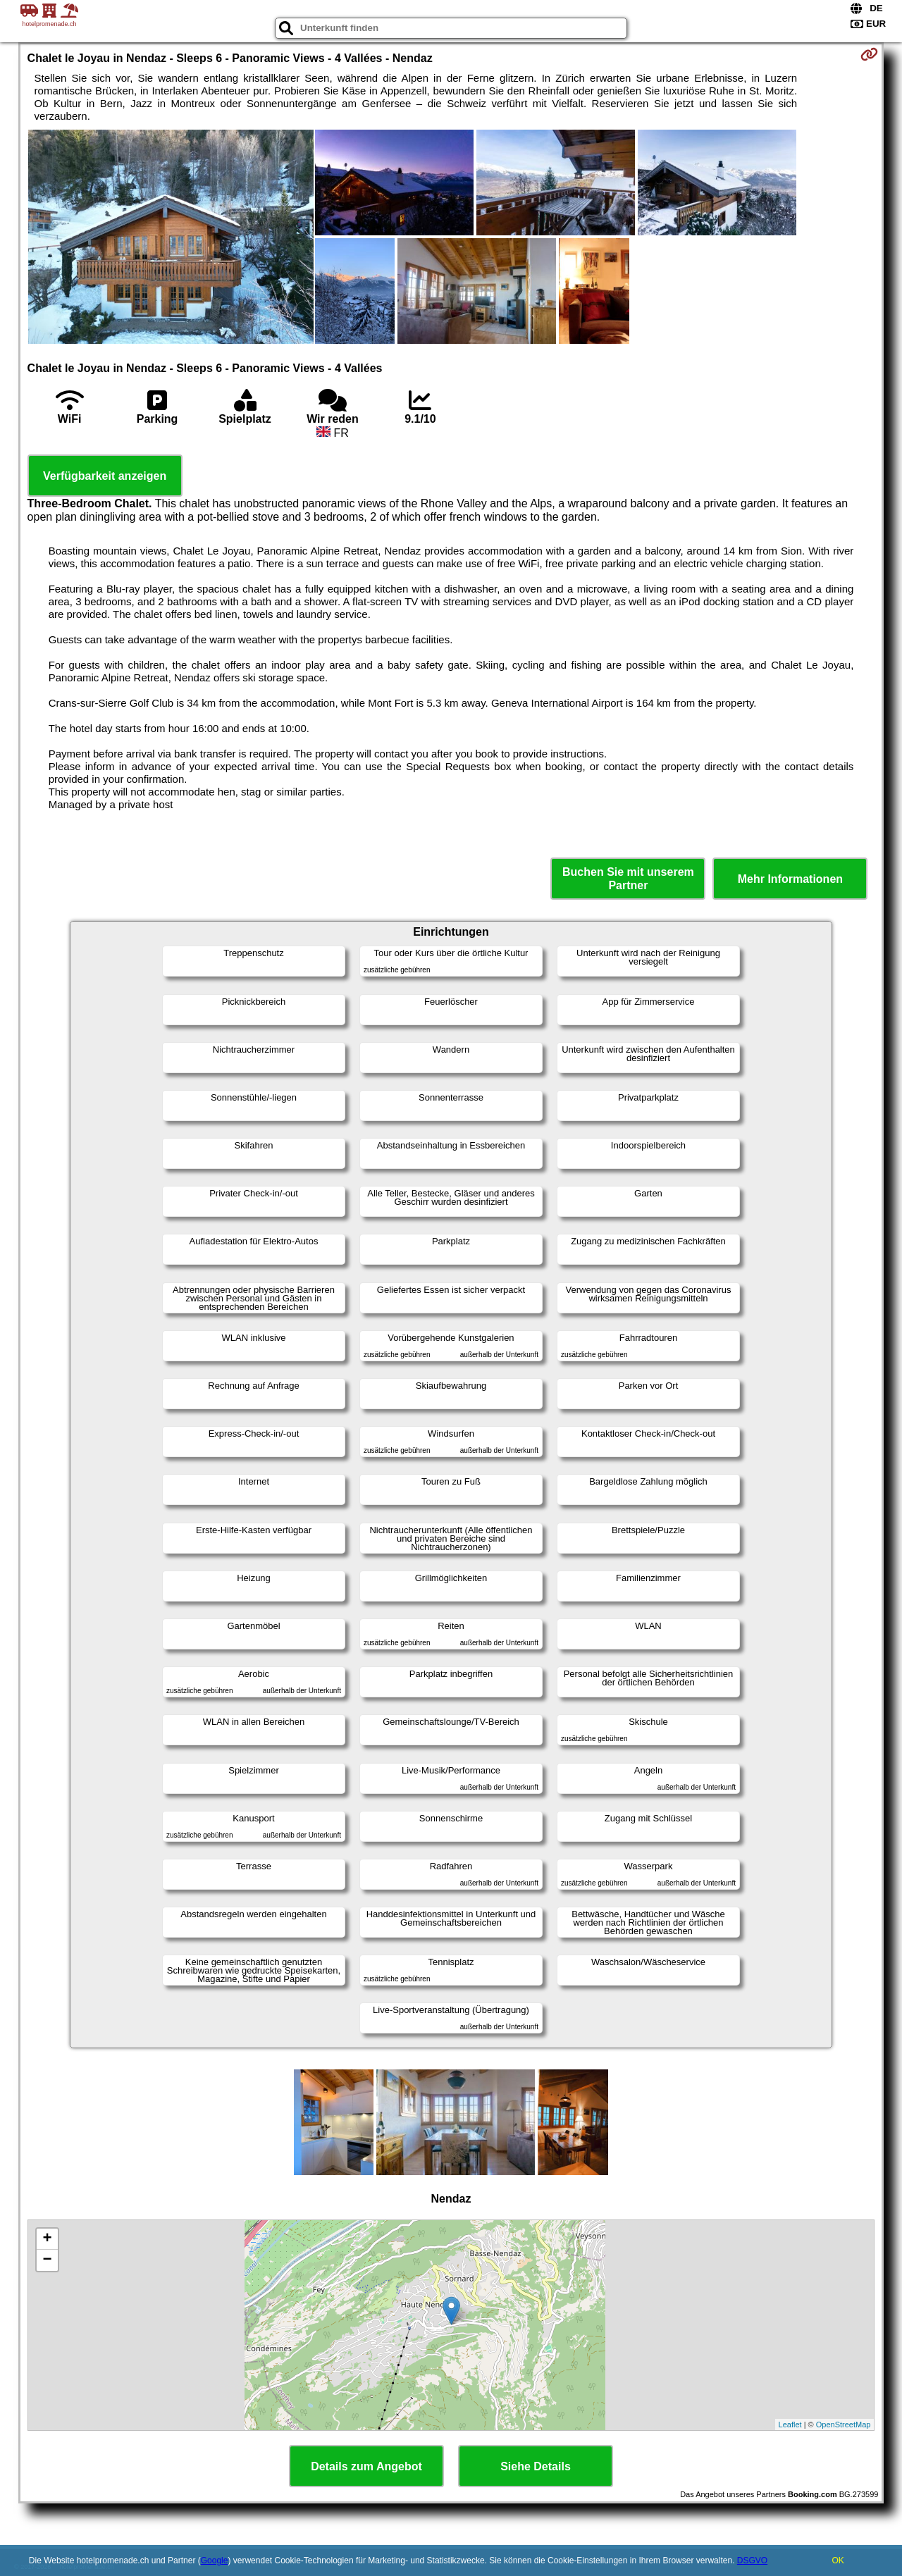  I want to click on Google, so click(214, 2560).